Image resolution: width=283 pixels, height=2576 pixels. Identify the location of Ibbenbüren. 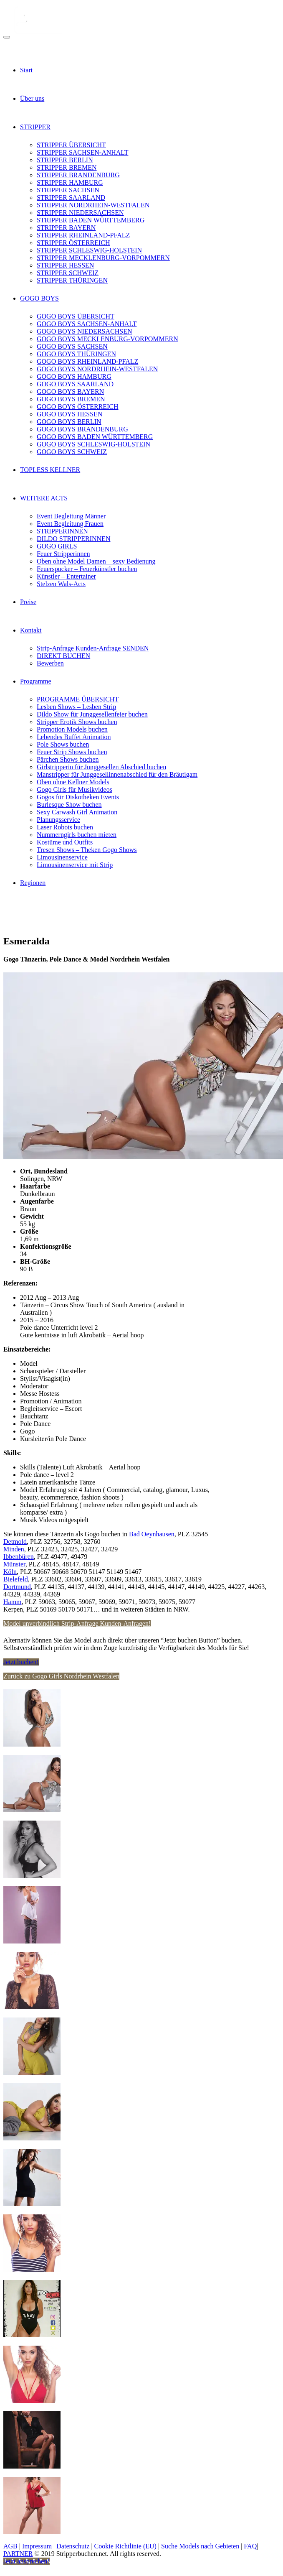
(18, 1556).